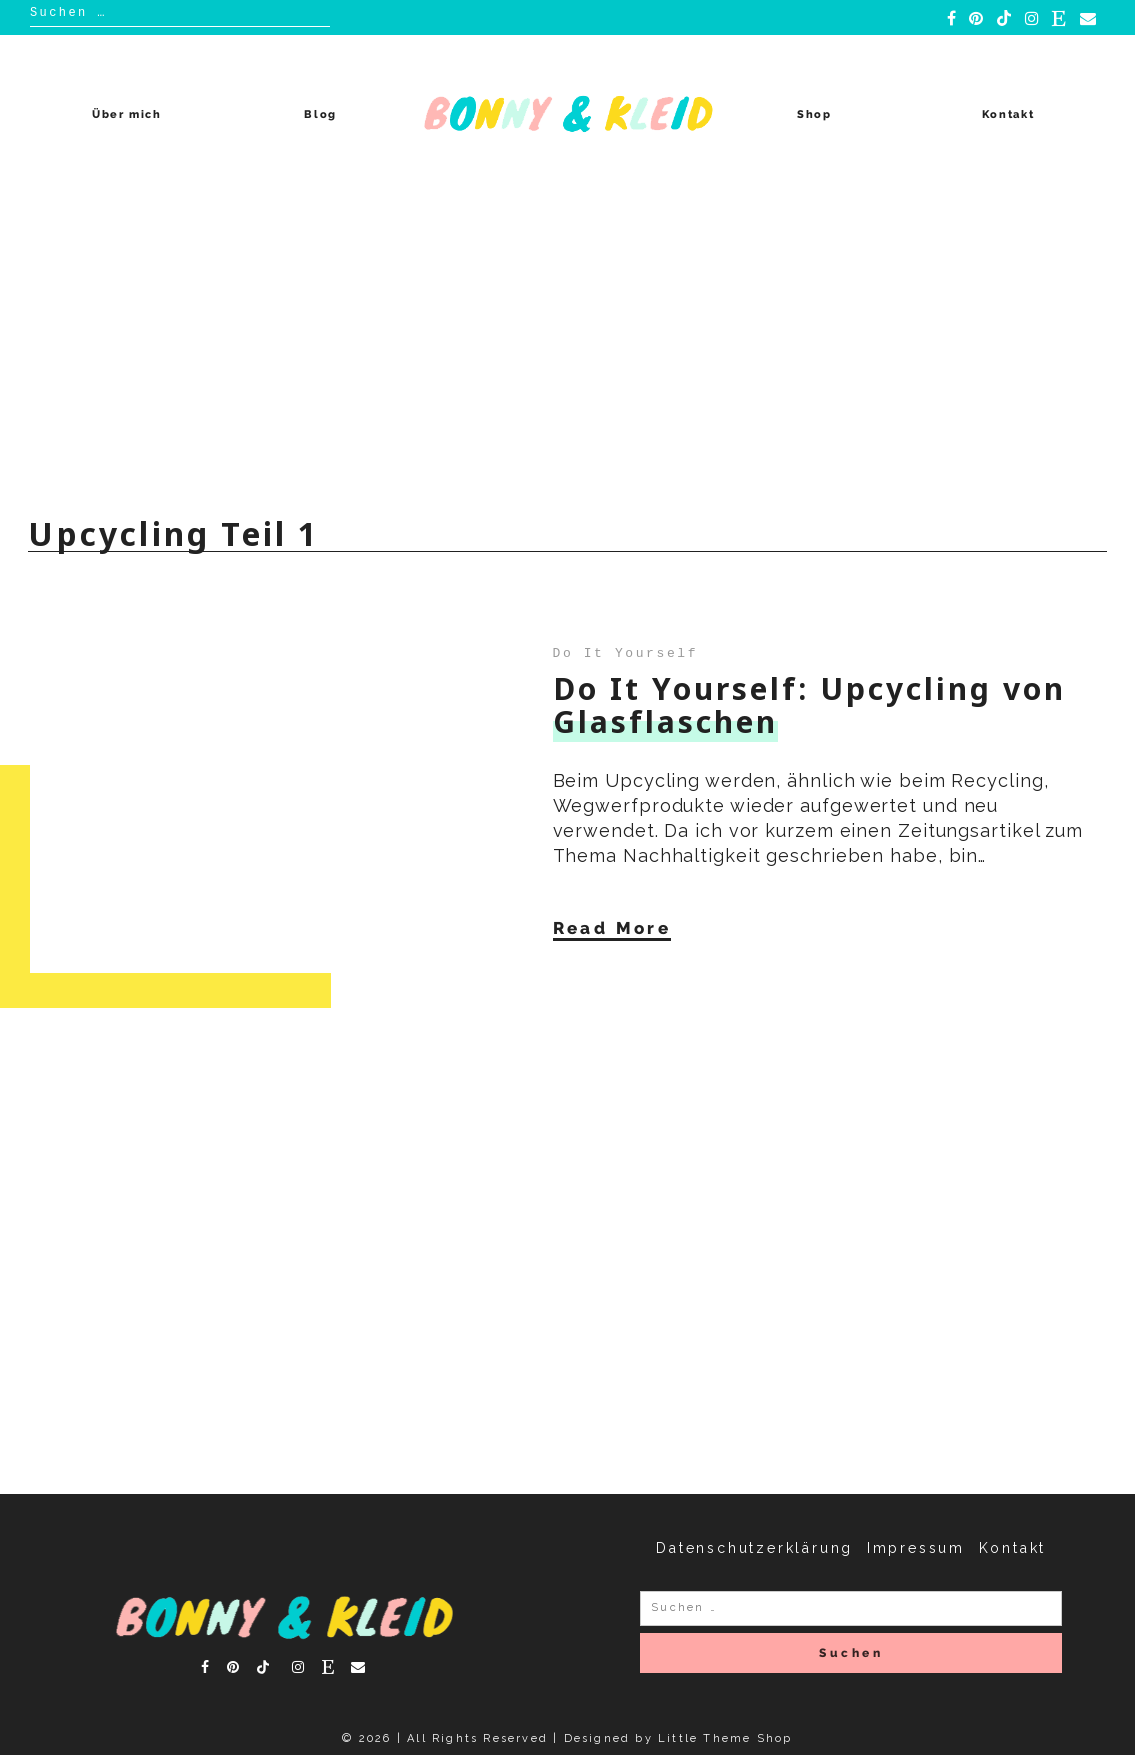 Image resolution: width=1135 pixels, height=1755 pixels. Describe the element at coordinates (814, 114) in the screenshot. I see `Shop` at that location.